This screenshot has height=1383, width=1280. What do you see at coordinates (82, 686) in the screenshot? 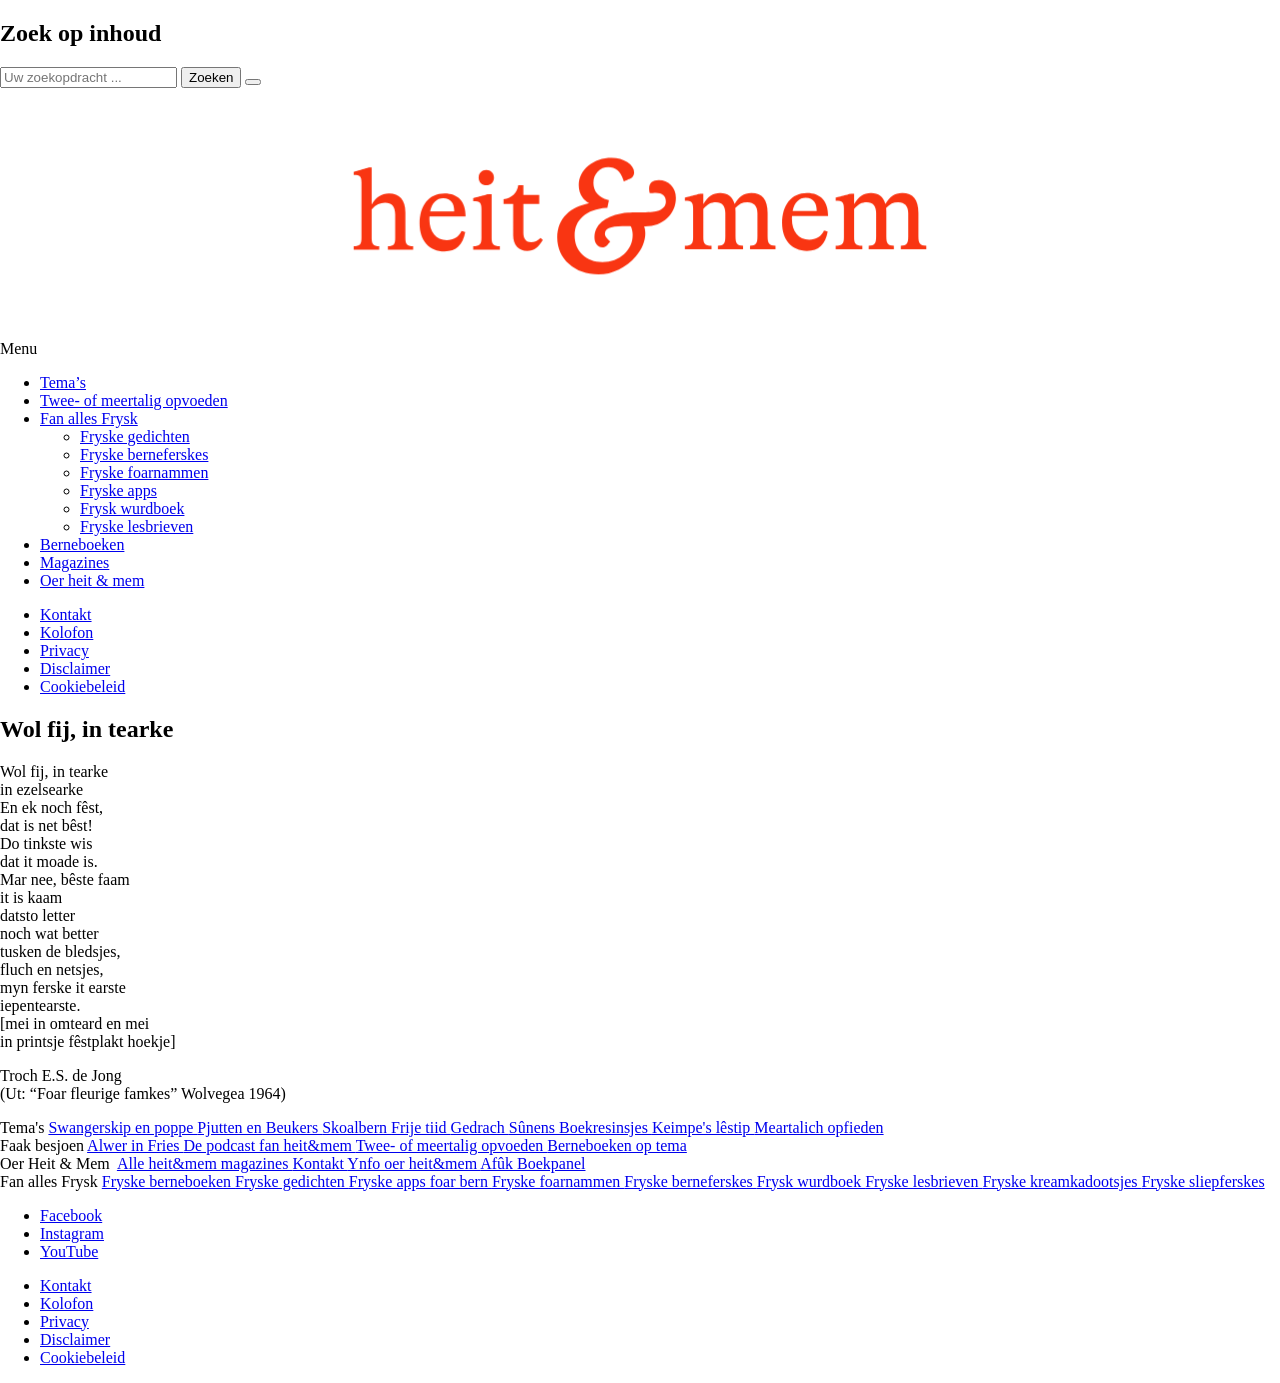
I see `Cookiebeleid` at bounding box center [82, 686].